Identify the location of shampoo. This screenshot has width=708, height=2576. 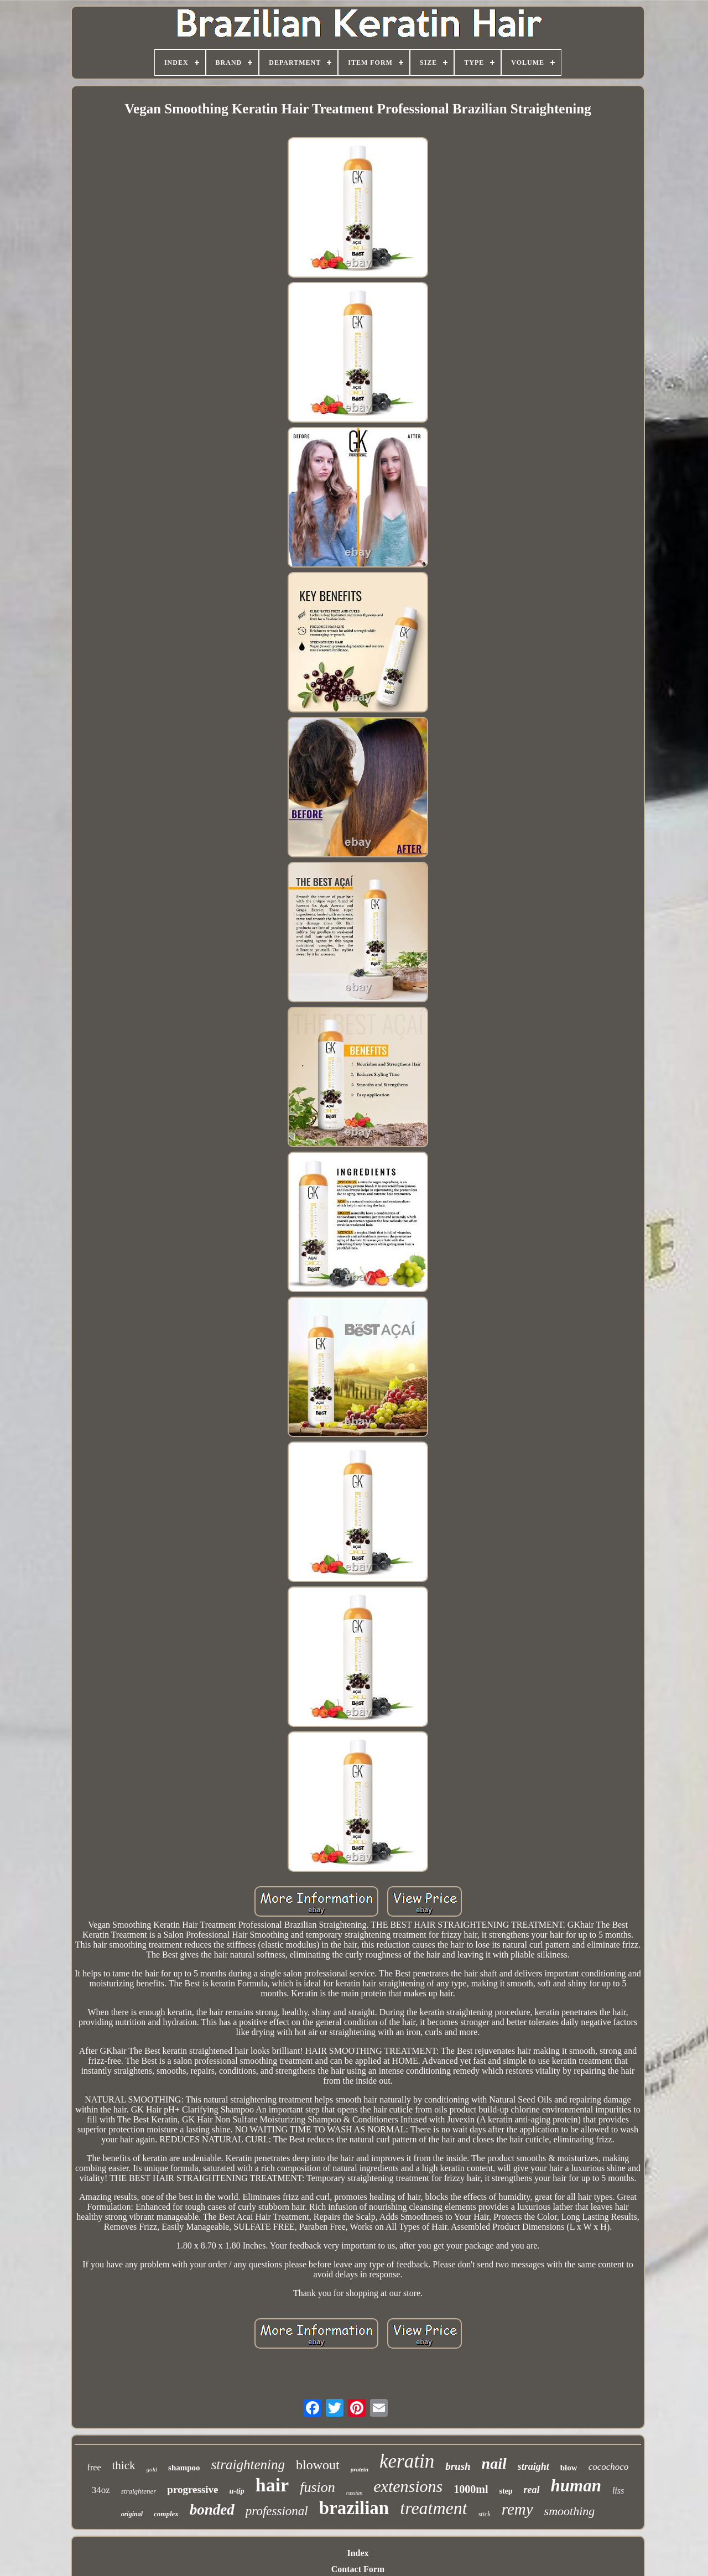
(184, 2467).